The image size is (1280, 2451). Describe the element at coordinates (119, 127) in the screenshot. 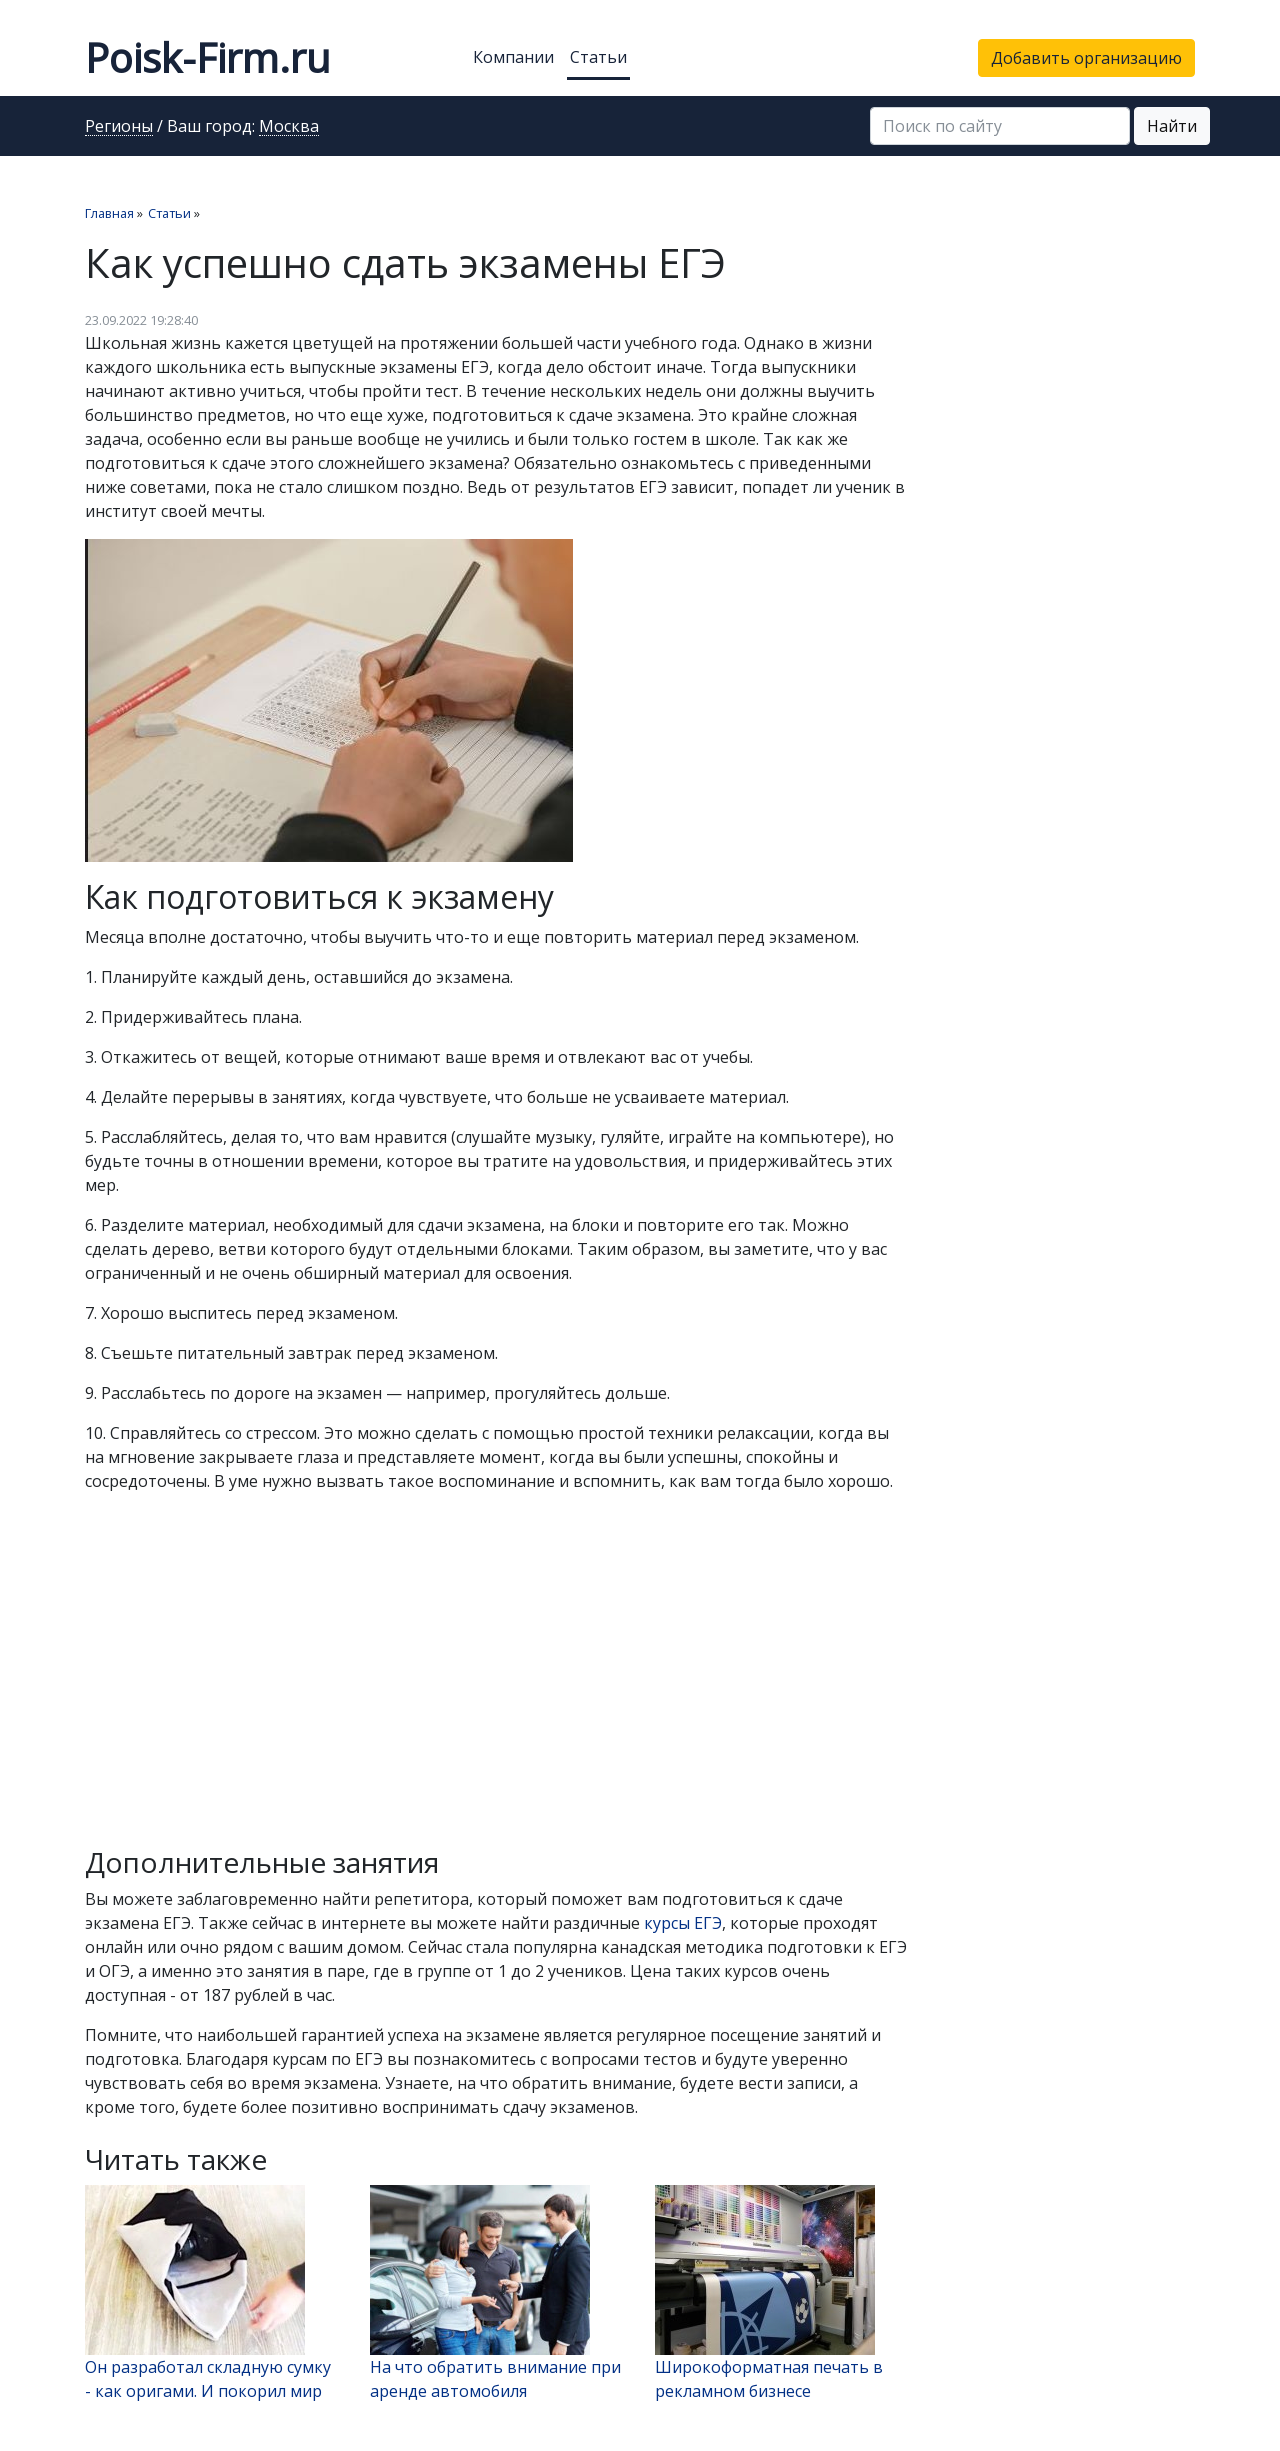

I see `Регионы` at that location.